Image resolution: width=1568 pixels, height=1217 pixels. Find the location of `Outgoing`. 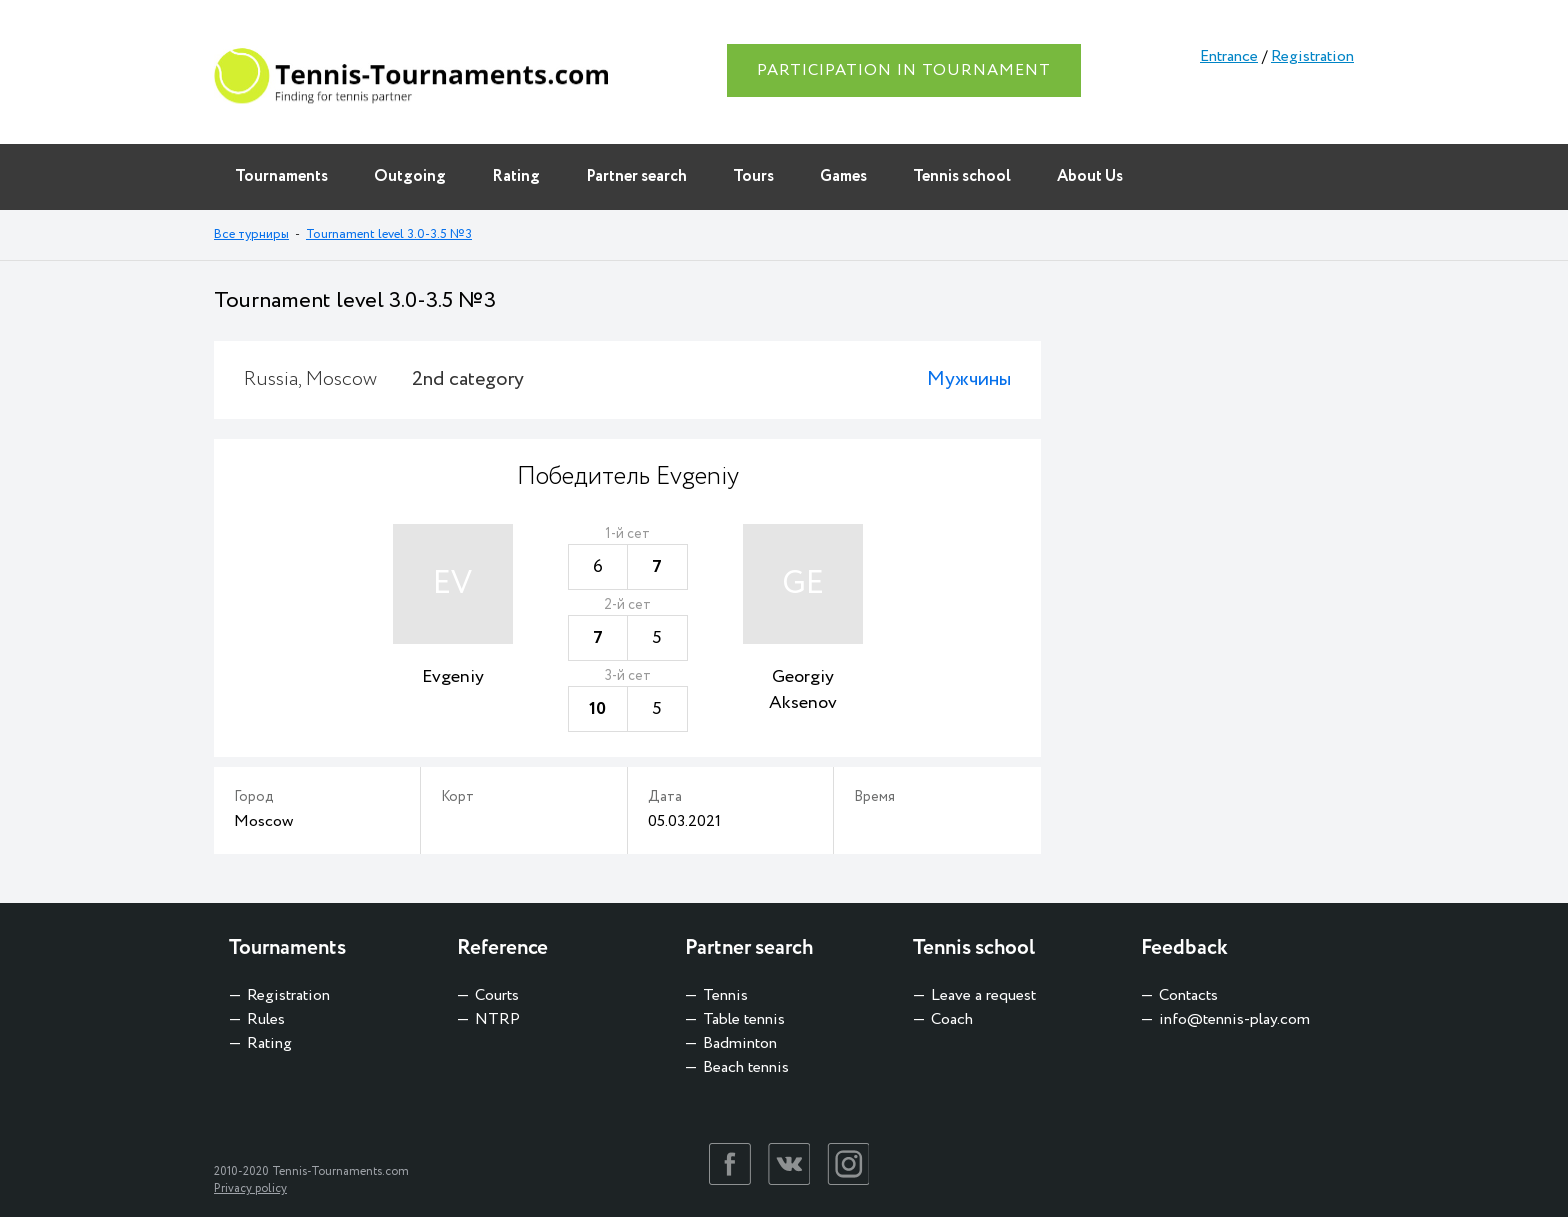

Outgoing is located at coordinates (410, 176).